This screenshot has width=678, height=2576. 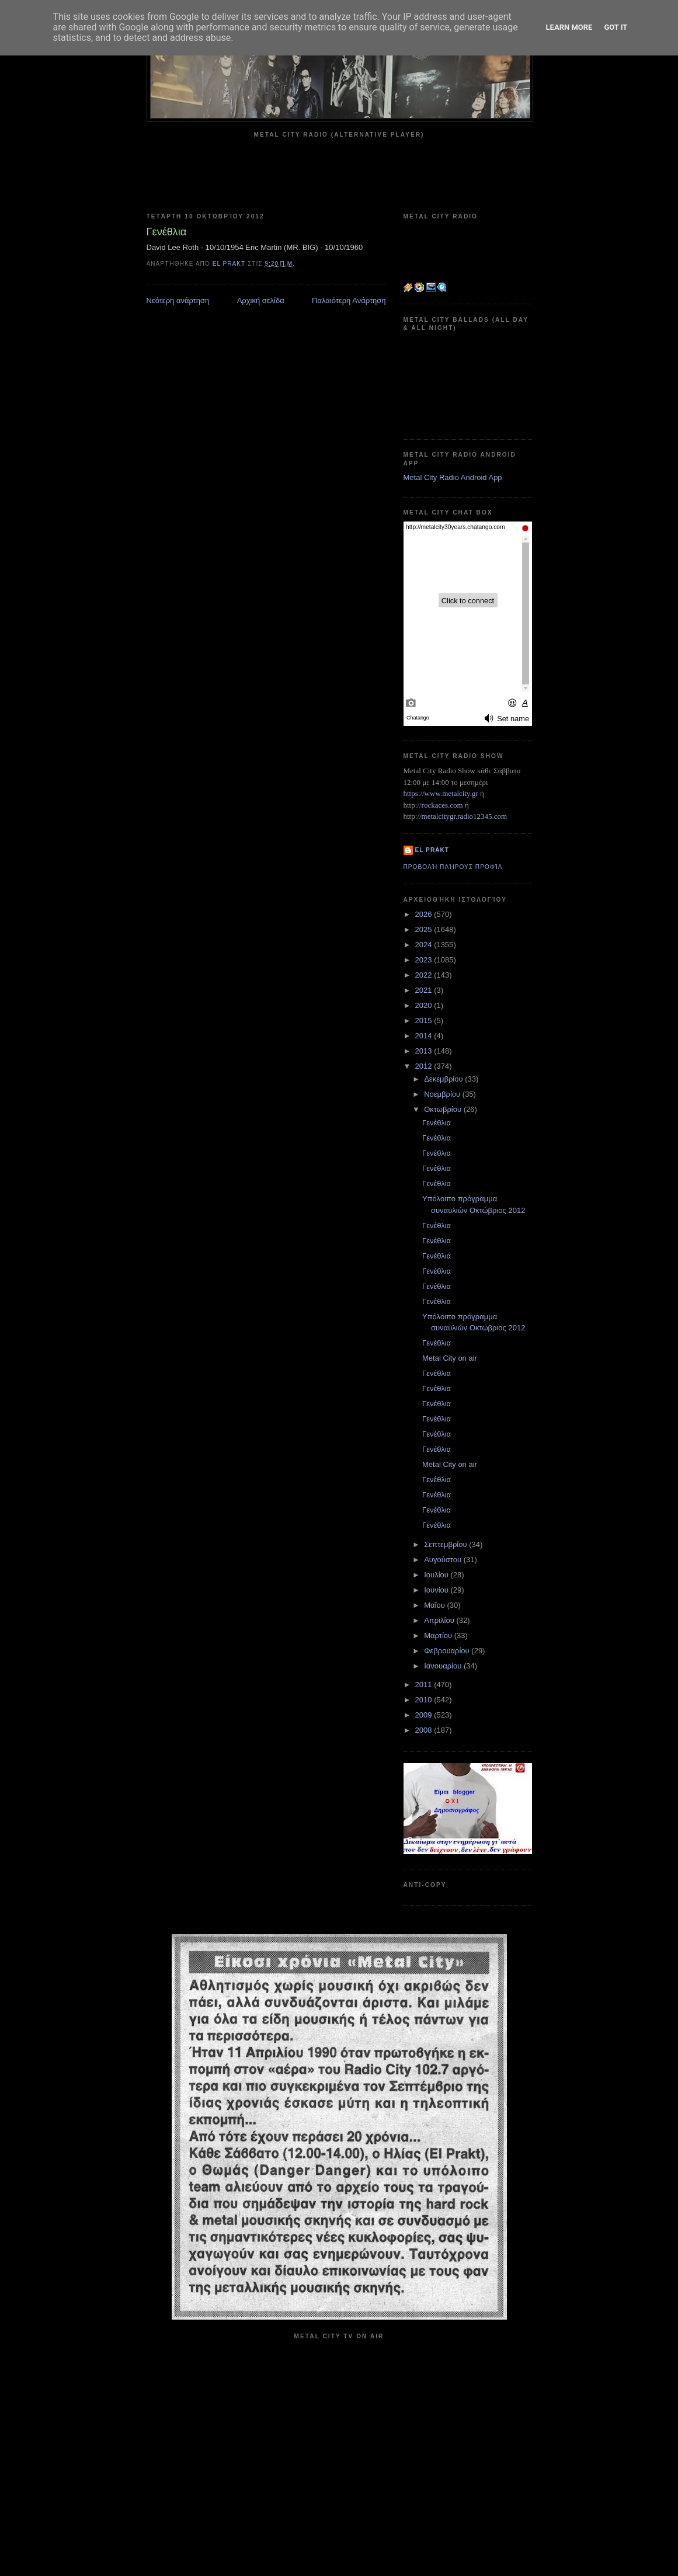 I want to click on Αυγούστου, so click(x=444, y=1559).